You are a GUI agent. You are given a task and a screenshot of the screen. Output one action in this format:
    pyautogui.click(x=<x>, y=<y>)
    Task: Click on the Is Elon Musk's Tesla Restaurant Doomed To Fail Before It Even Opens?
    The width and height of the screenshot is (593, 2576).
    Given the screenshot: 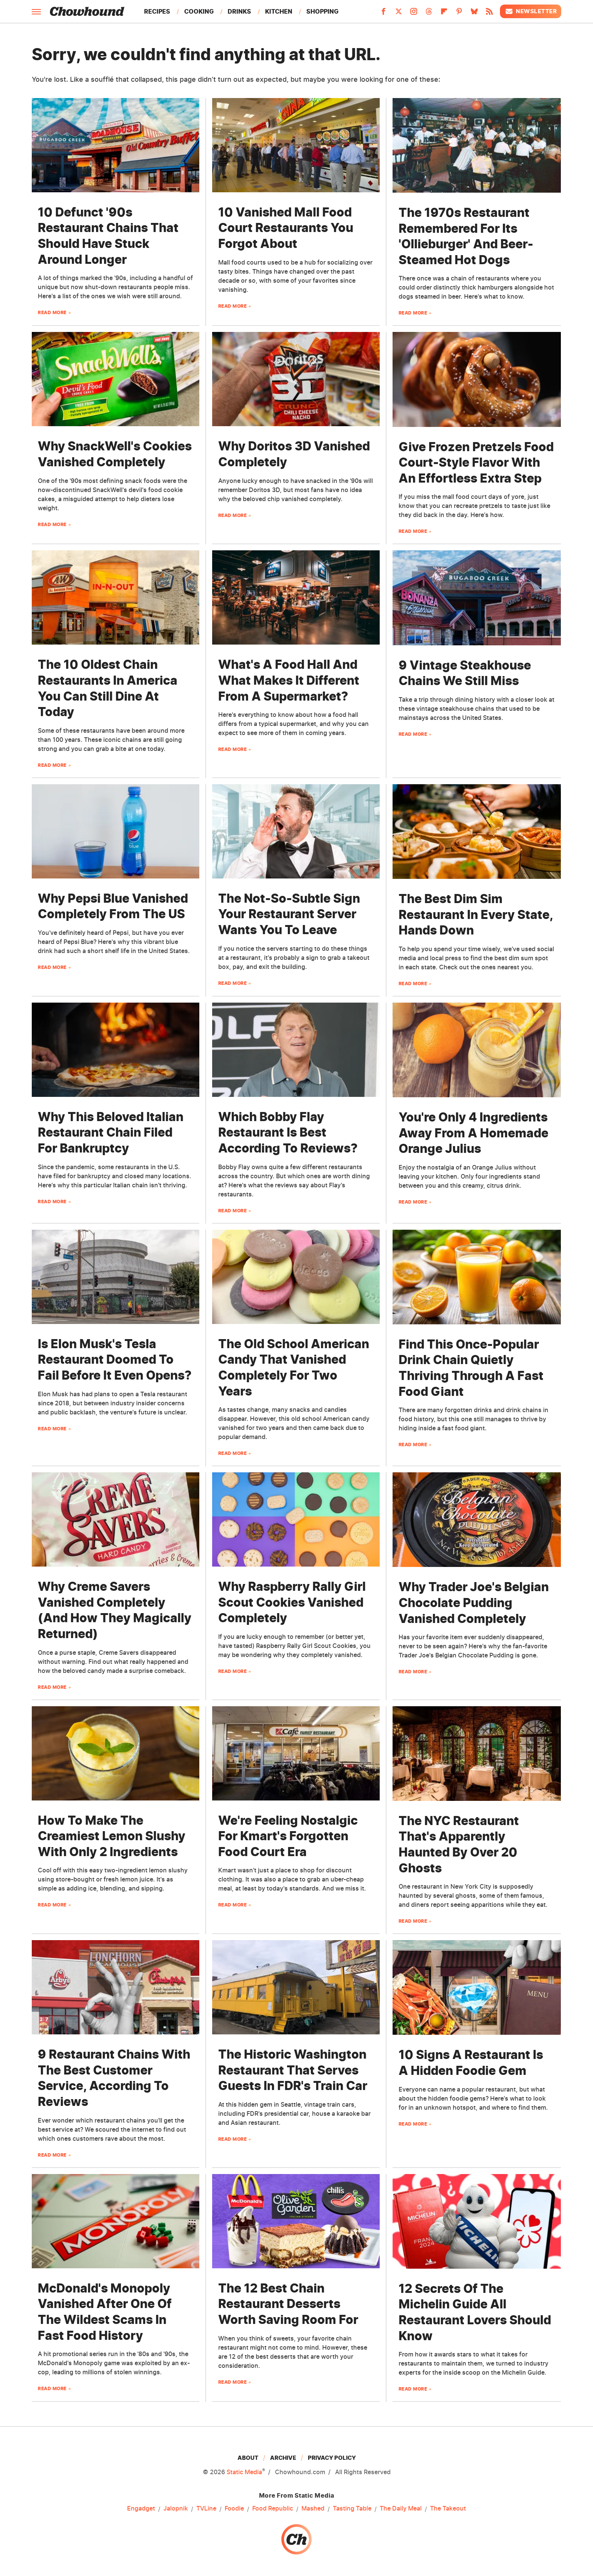 What is the action you would take?
    pyautogui.click(x=115, y=1359)
    